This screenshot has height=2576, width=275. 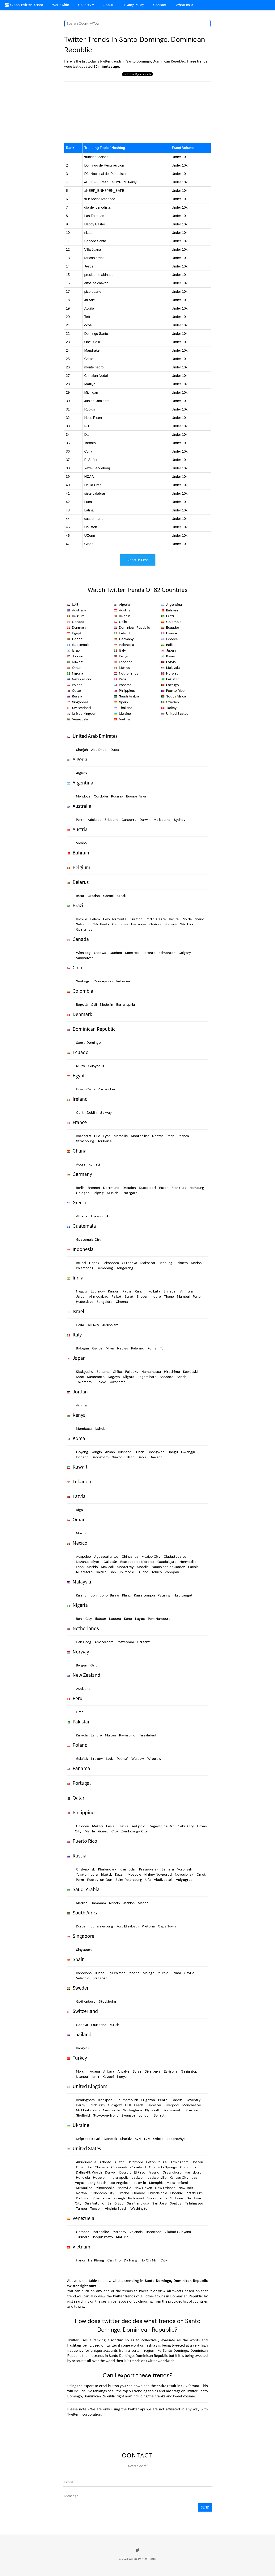 I want to click on Kobe, so click(x=80, y=1377).